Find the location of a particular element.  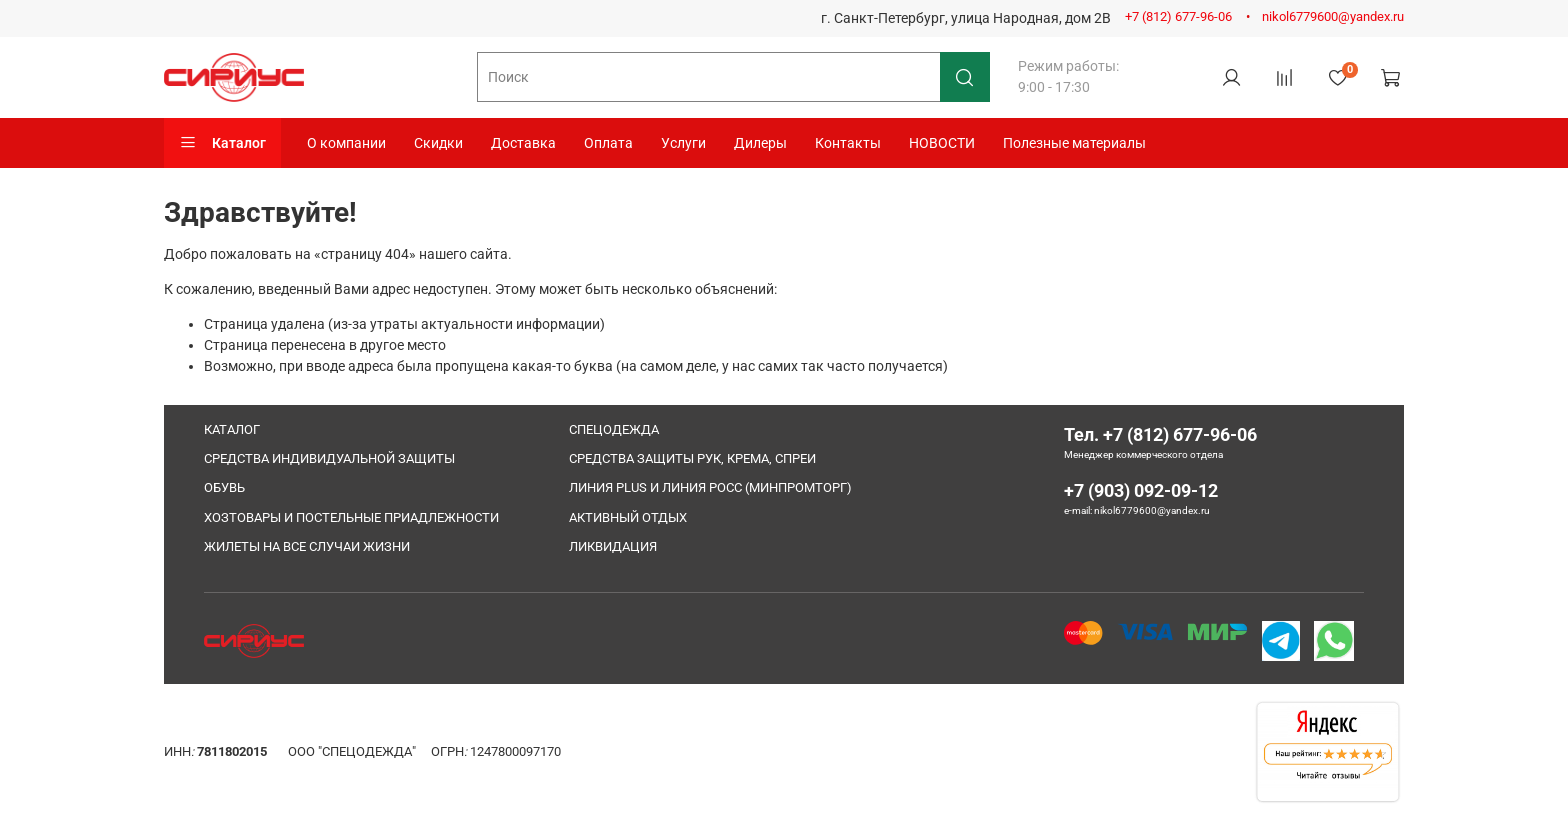

+7 (903) 092-09-12 is located at coordinates (1141, 490).